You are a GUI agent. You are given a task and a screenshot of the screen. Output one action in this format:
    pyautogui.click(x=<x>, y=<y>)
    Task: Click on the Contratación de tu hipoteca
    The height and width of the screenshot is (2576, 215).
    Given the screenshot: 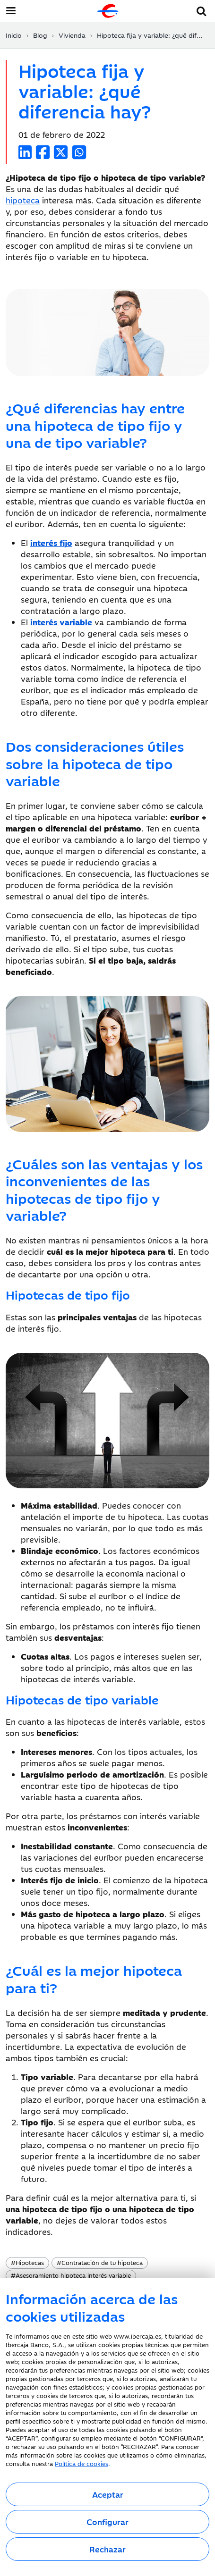 What is the action you would take?
    pyautogui.click(x=100, y=2262)
    